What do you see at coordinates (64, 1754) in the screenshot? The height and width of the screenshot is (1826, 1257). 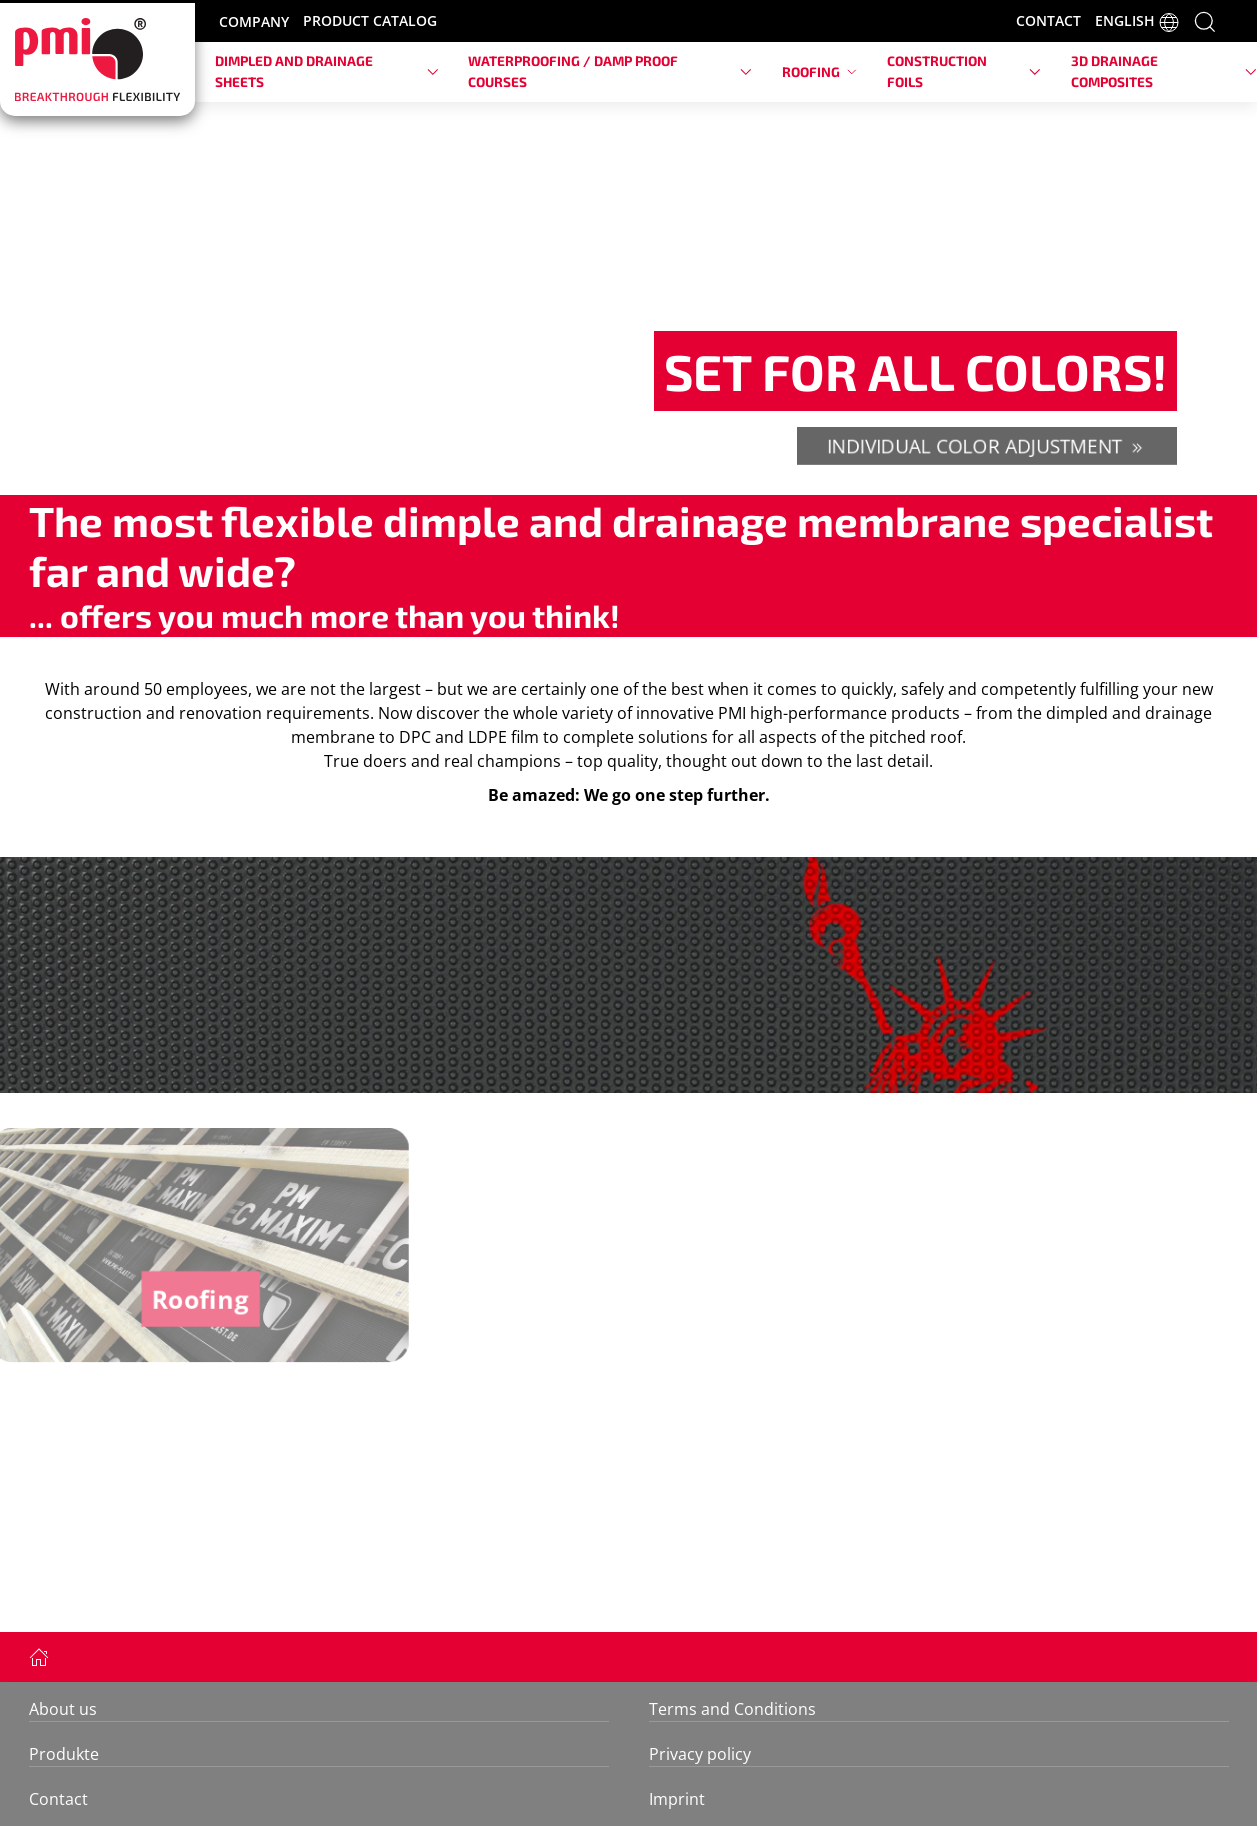 I see `Produkte` at bounding box center [64, 1754].